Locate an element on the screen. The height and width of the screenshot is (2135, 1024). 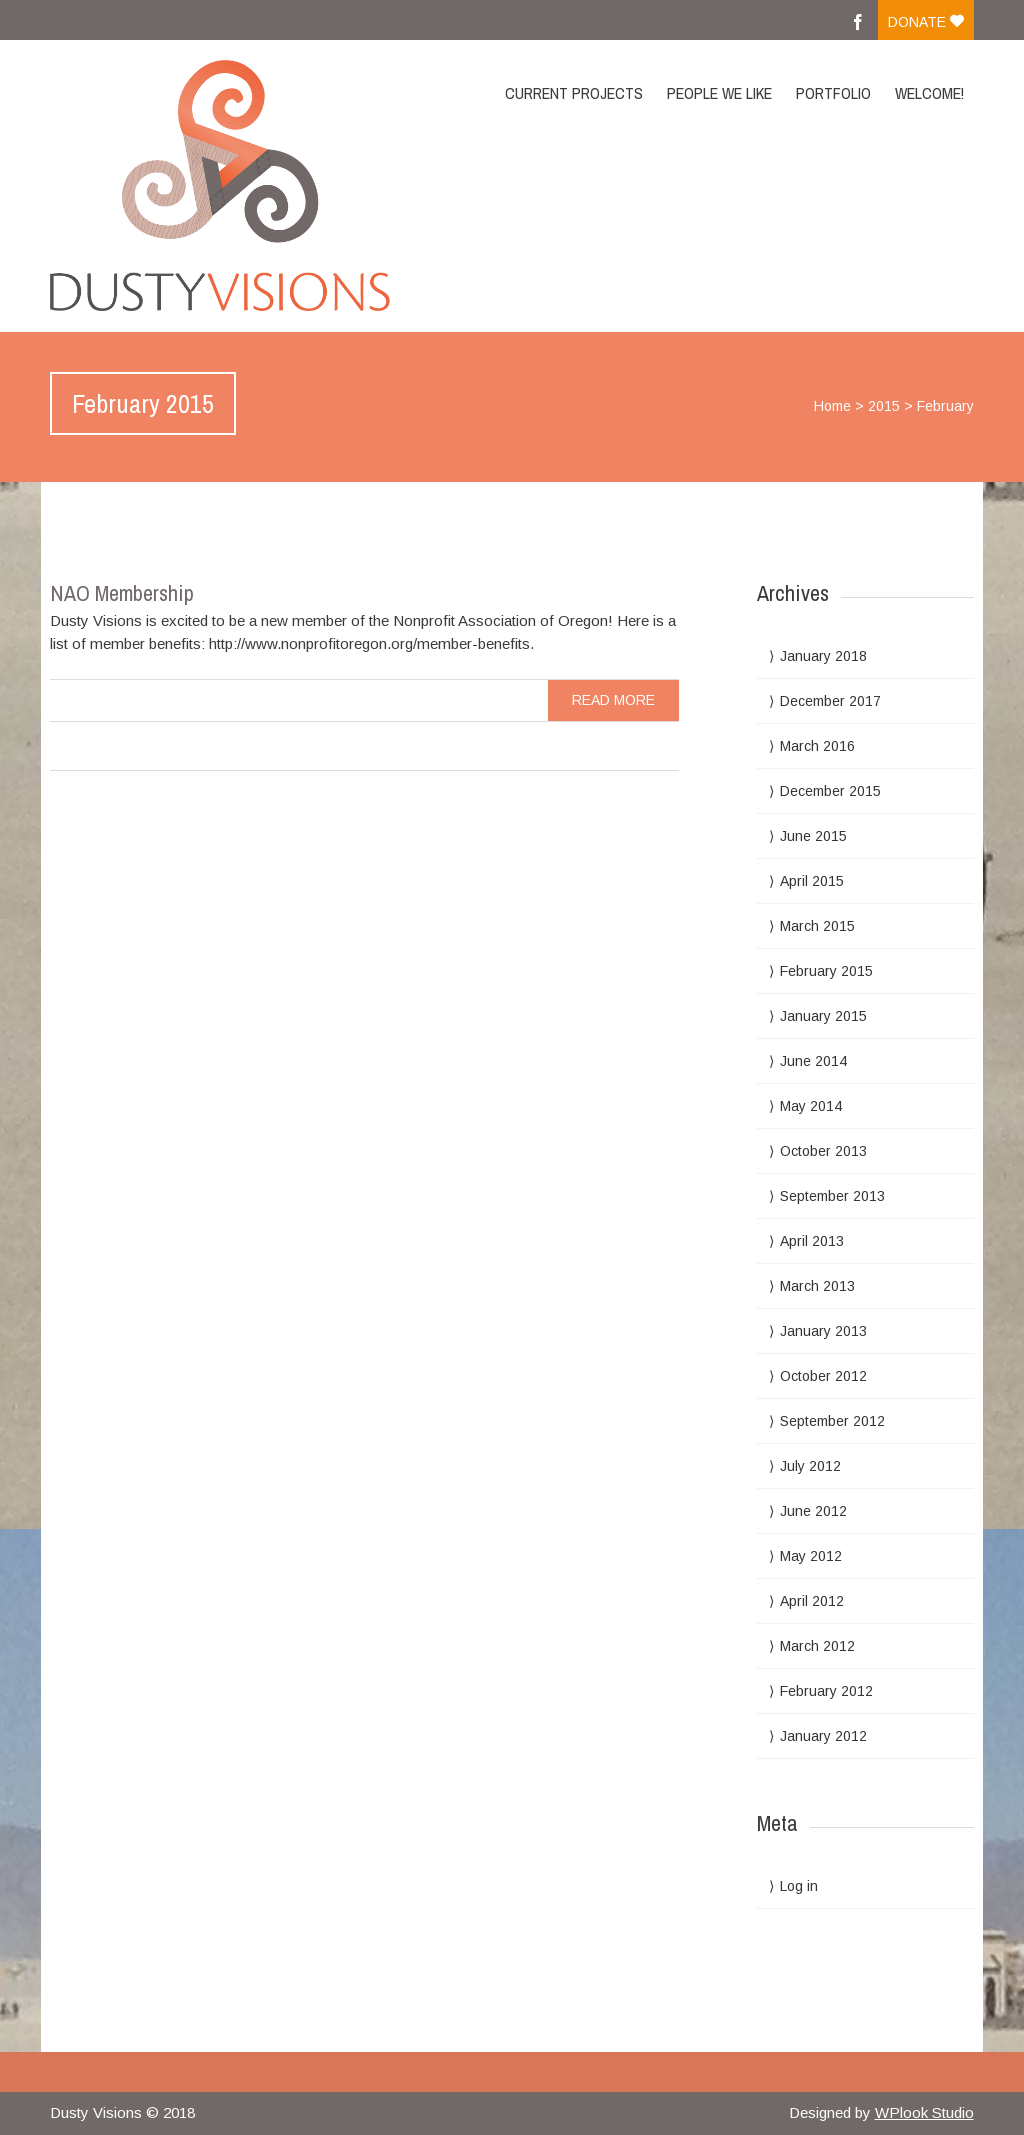
June 2014 is located at coordinates (813, 1061).